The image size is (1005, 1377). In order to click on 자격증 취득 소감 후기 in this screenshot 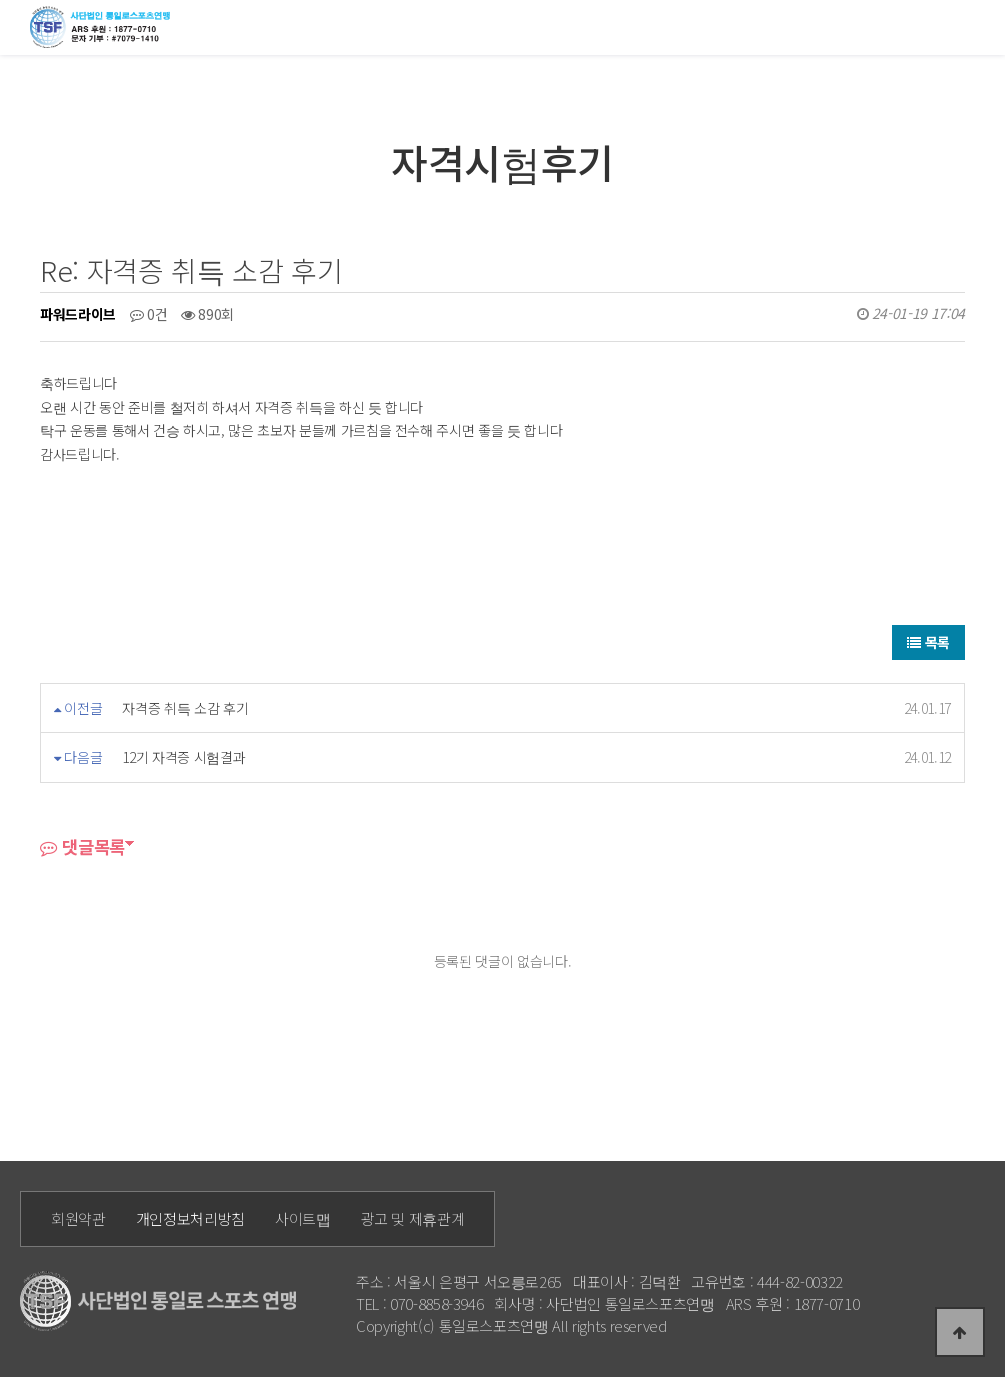, I will do `click(185, 708)`.